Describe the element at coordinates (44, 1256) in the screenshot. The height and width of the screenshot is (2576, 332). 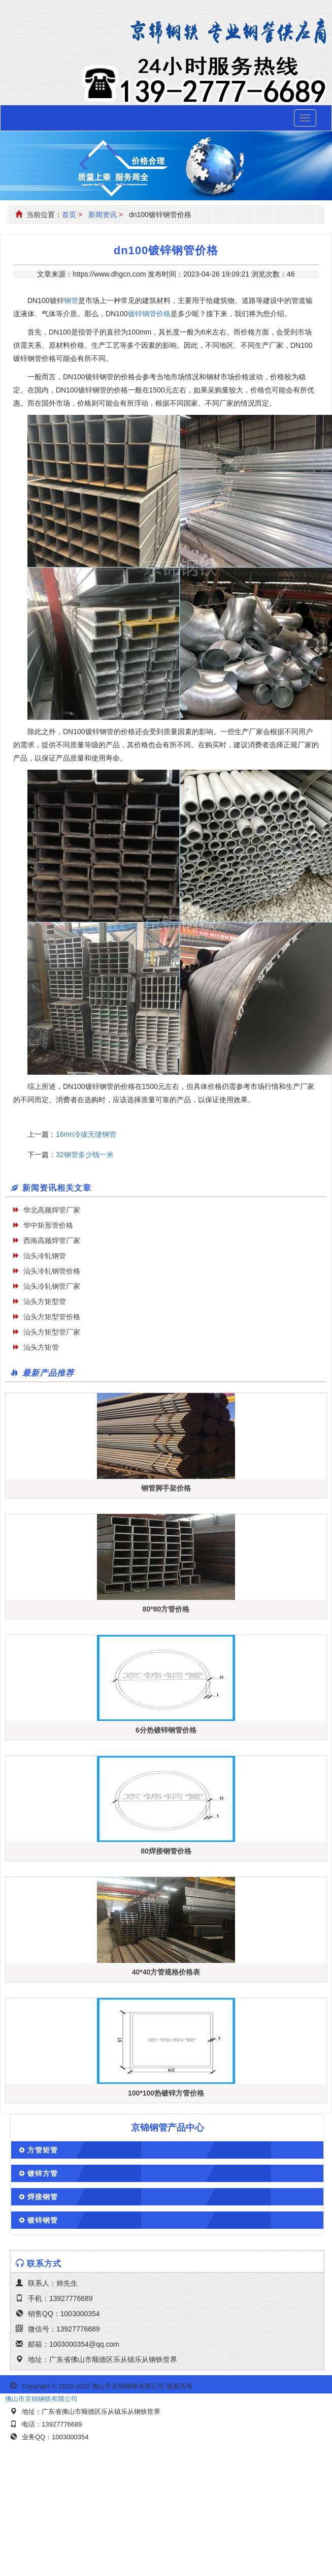
I see `汕头冷轧钢管` at that location.